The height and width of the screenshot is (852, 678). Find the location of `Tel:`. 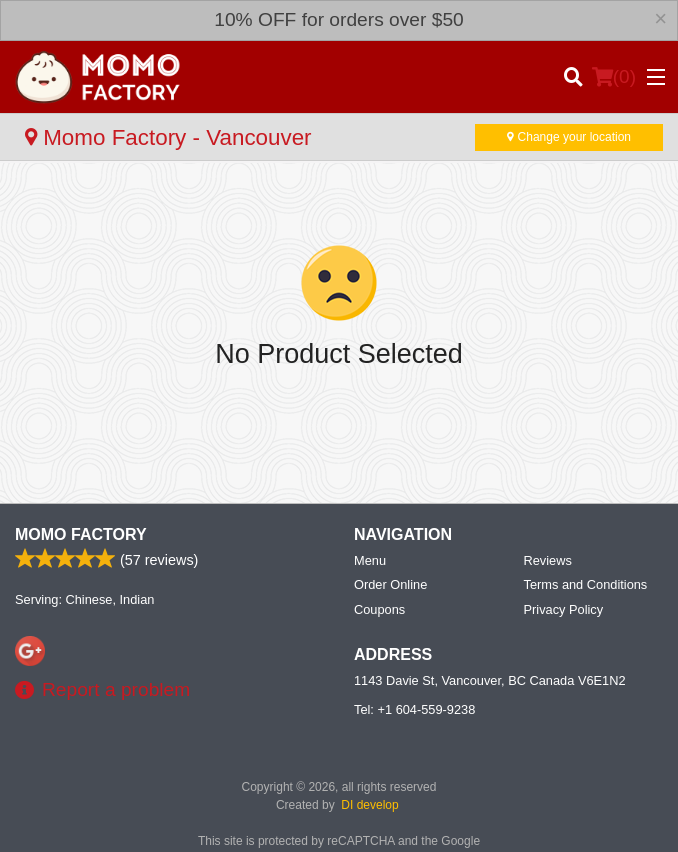

Tel: is located at coordinates (414, 709).